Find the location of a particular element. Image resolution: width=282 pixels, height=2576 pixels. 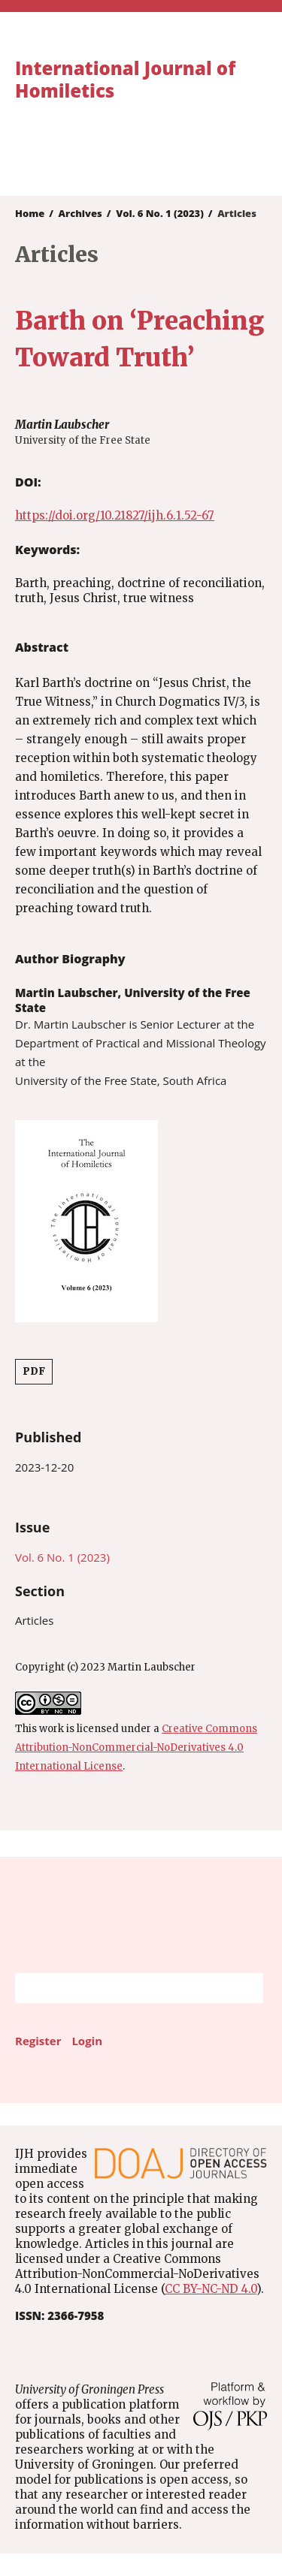

Login is located at coordinates (86, 2040).